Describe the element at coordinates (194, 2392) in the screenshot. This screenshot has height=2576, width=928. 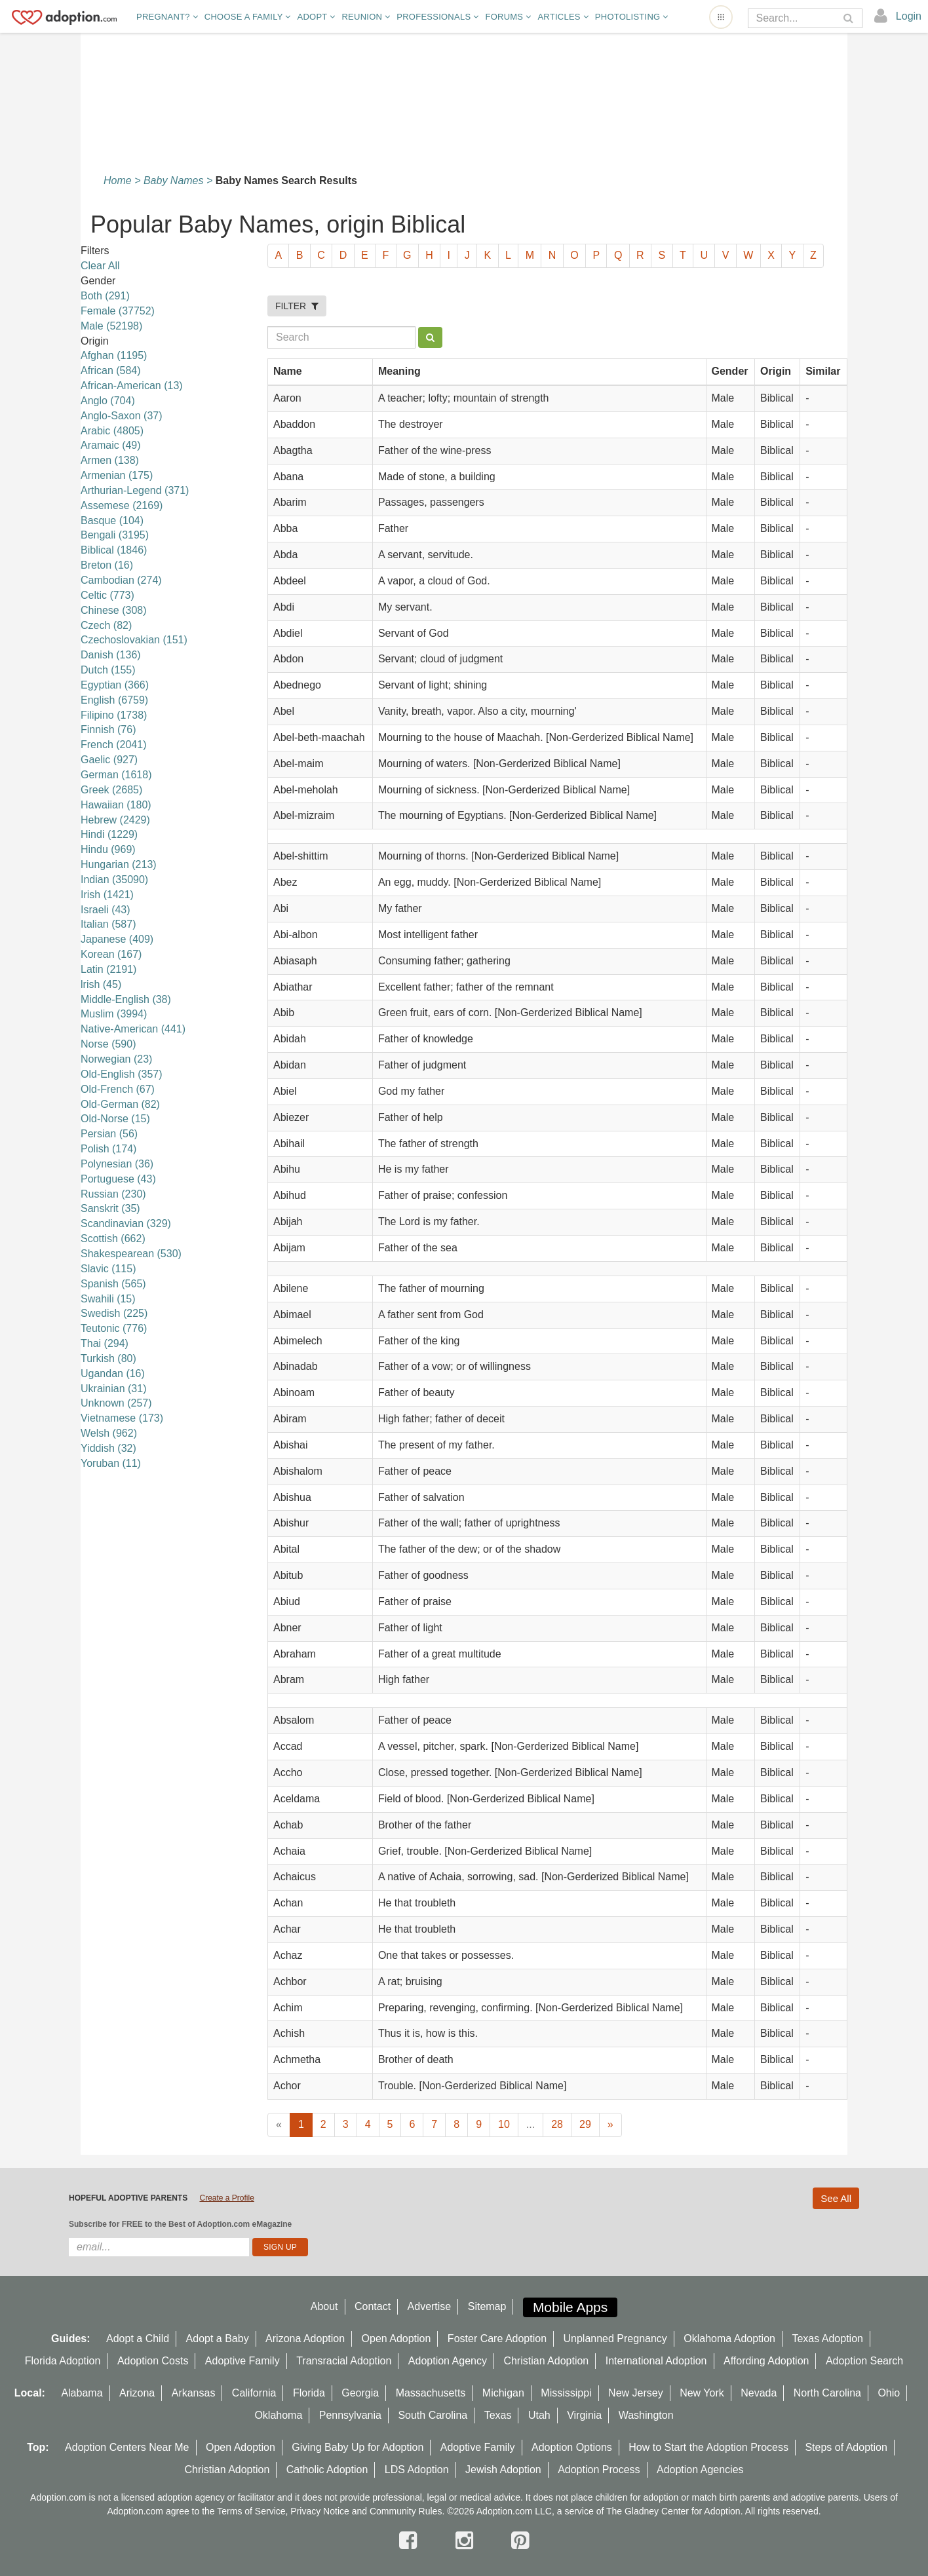
I see `Arkansas` at that location.